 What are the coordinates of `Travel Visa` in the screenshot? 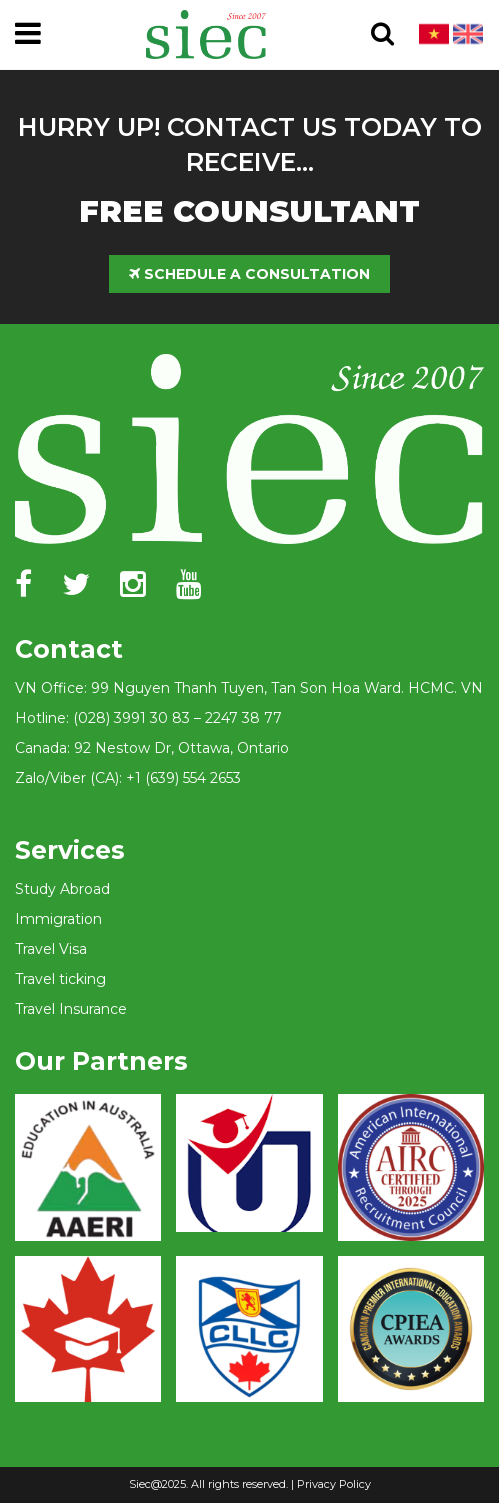 It's located at (51, 949).